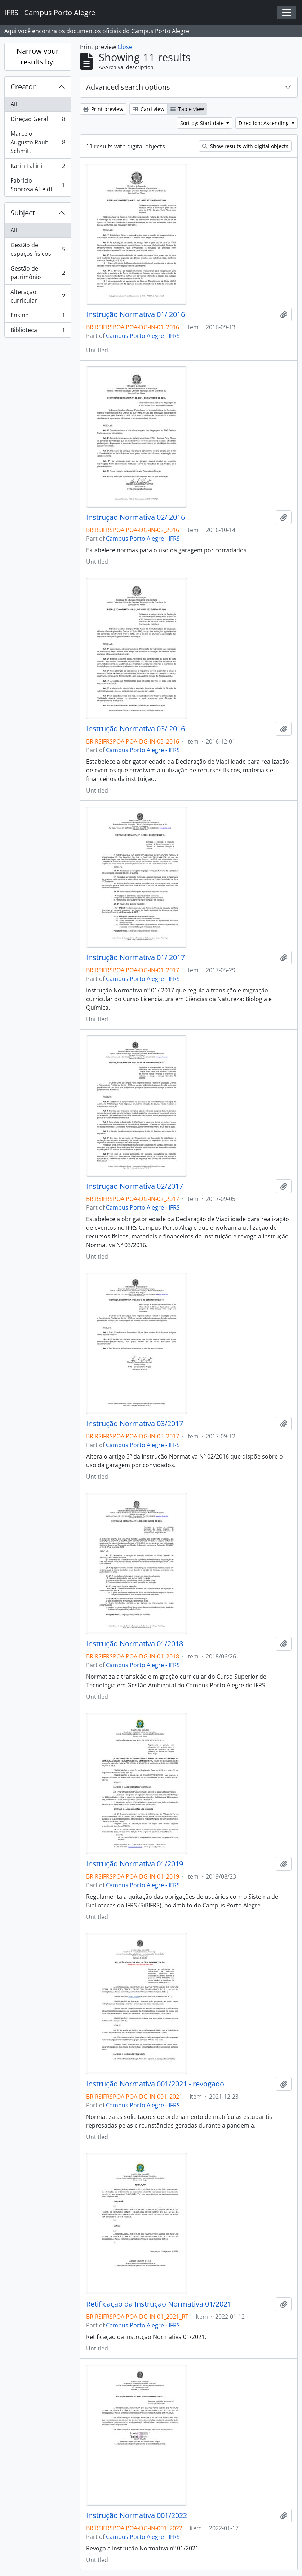  I want to click on Instrução Normativa 03/2017, so click(134, 1423).